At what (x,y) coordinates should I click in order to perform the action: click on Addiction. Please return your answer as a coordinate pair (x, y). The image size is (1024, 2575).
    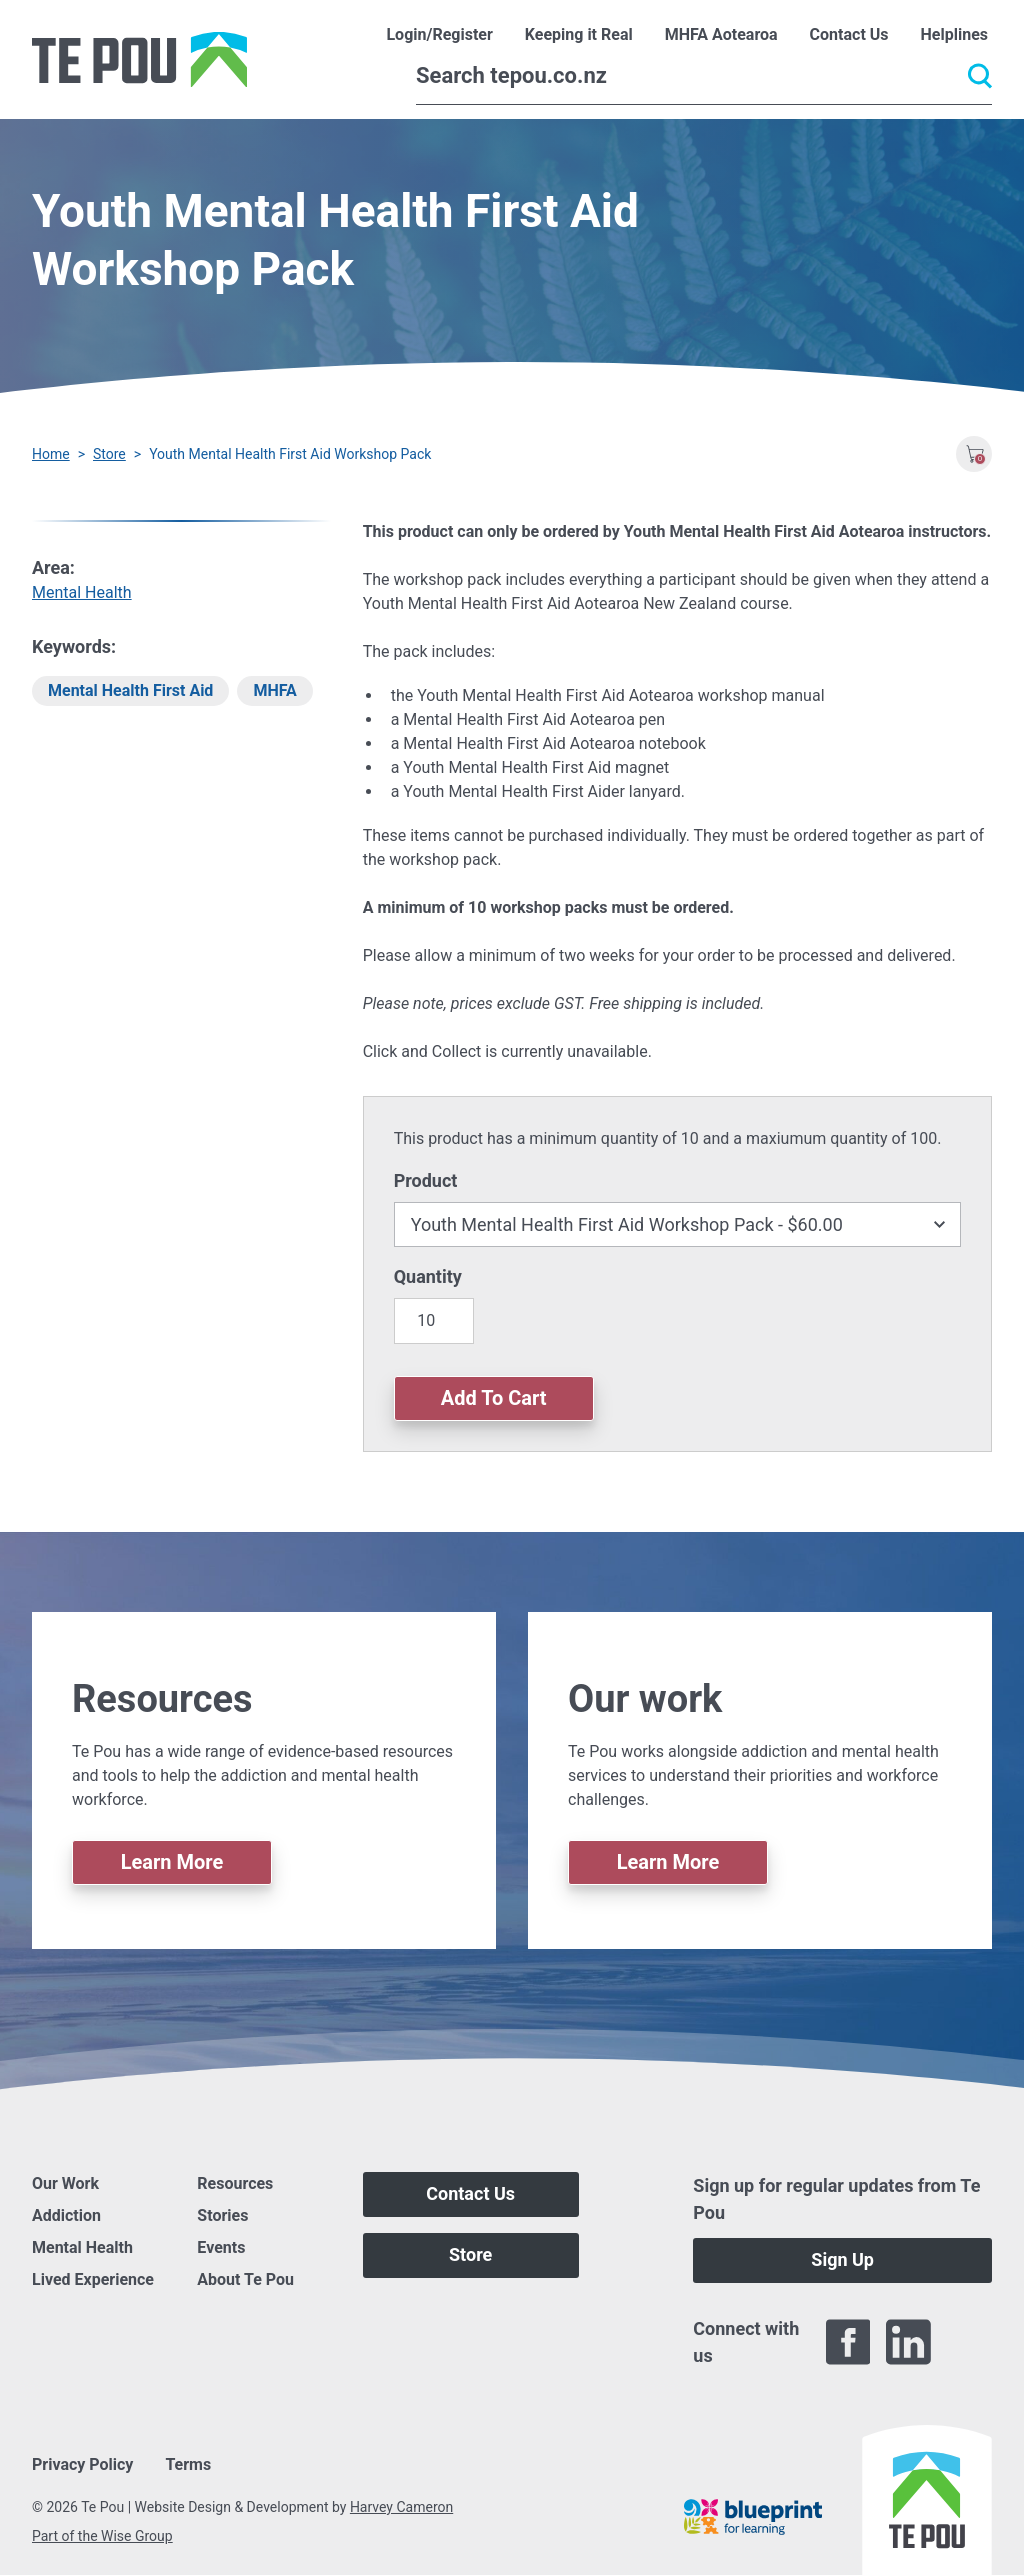
    Looking at the image, I should click on (66, 2215).